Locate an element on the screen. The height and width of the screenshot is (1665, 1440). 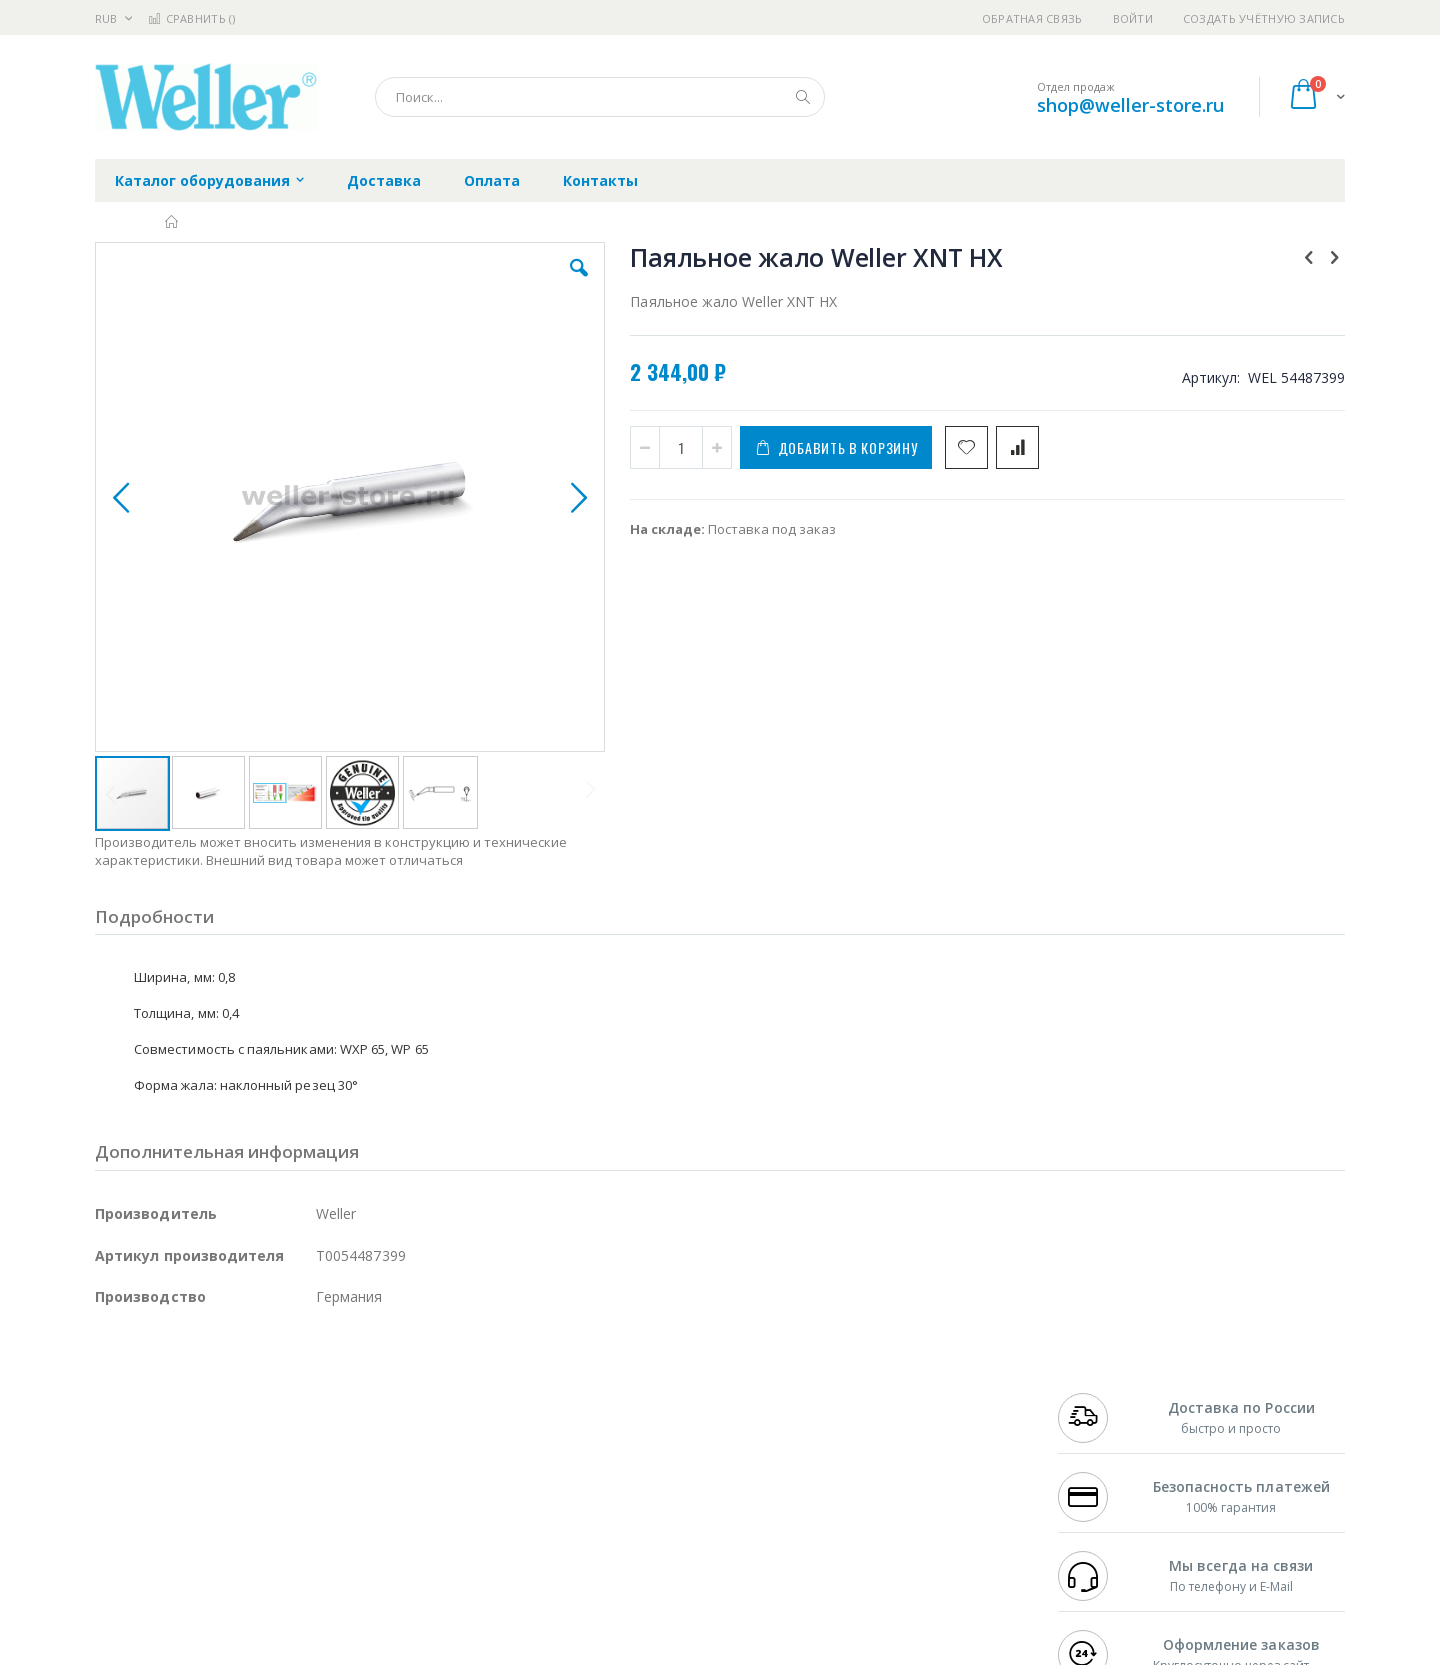
shop@weller-store.ru is located at coordinates (1130, 105).